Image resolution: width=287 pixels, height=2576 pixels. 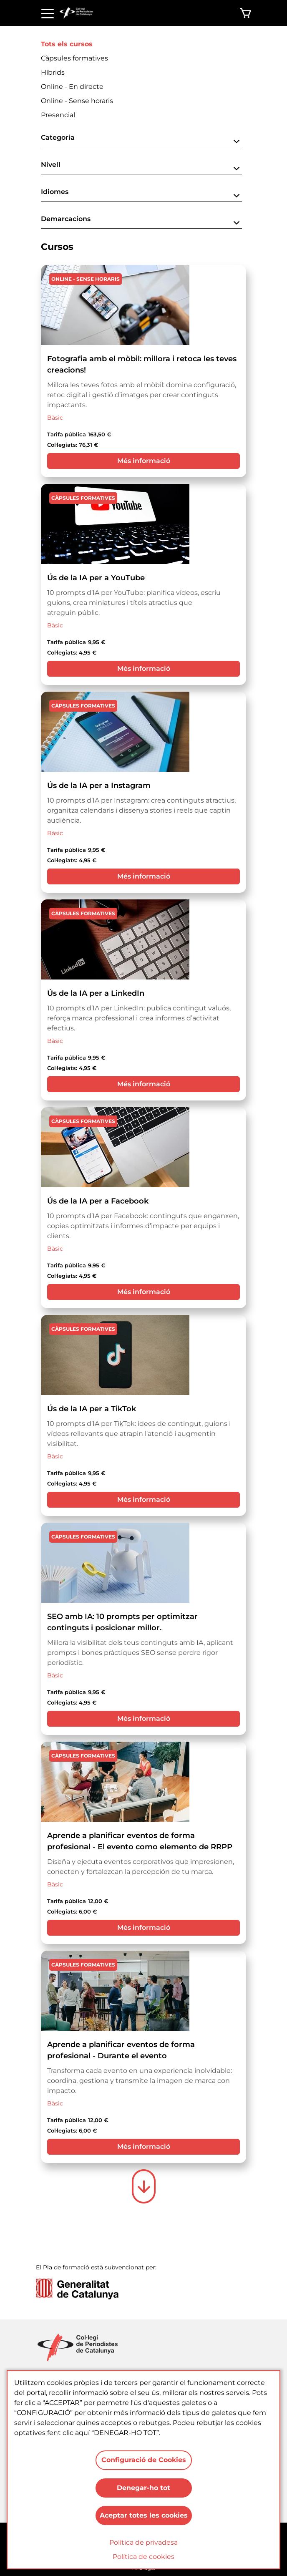 What do you see at coordinates (143, 2458) in the screenshot?
I see `Configuració de Cookies` at bounding box center [143, 2458].